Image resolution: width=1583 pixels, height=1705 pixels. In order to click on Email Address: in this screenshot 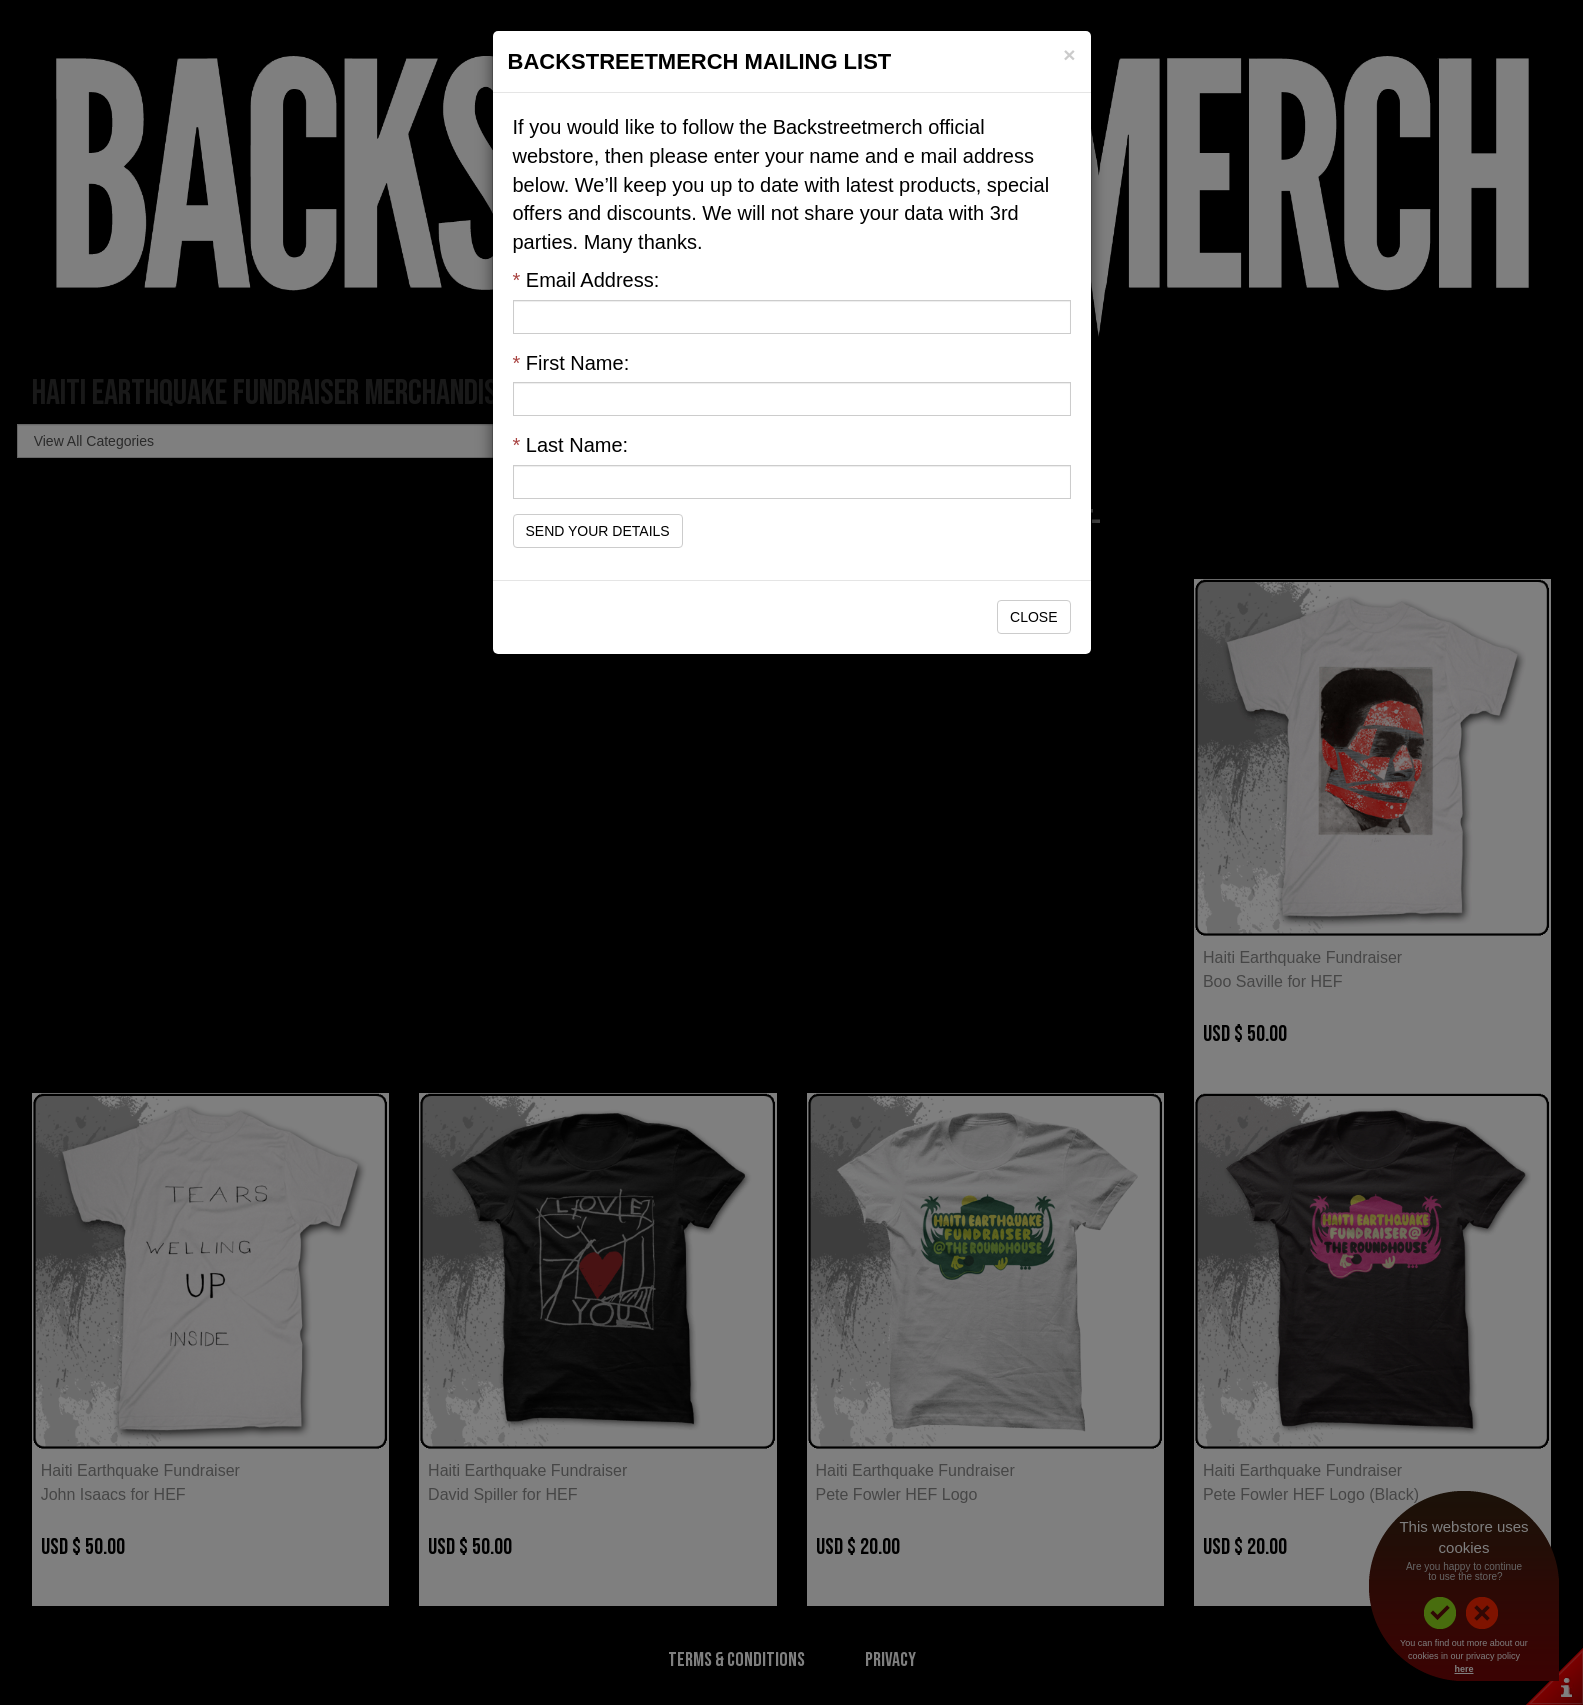, I will do `click(586, 280)`.